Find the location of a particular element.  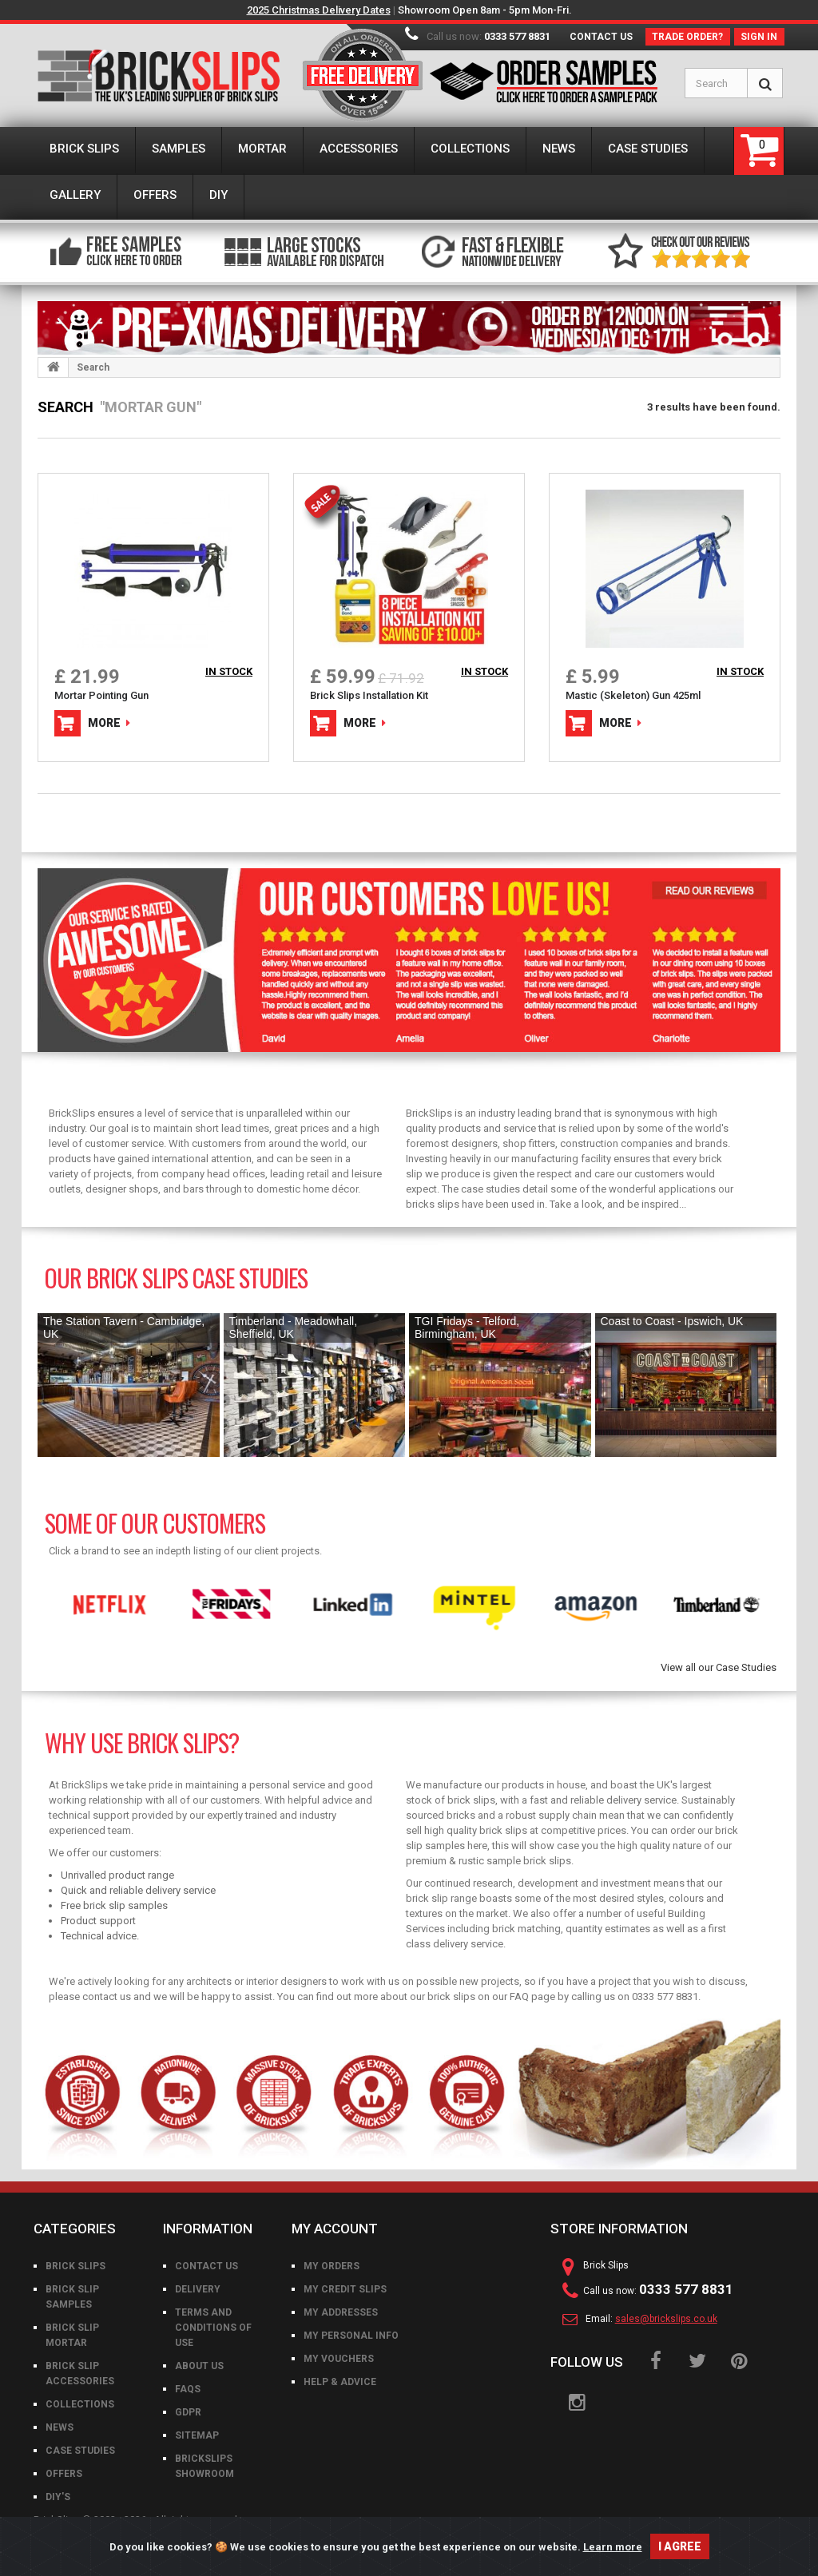

Contact us is located at coordinates (601, 36).